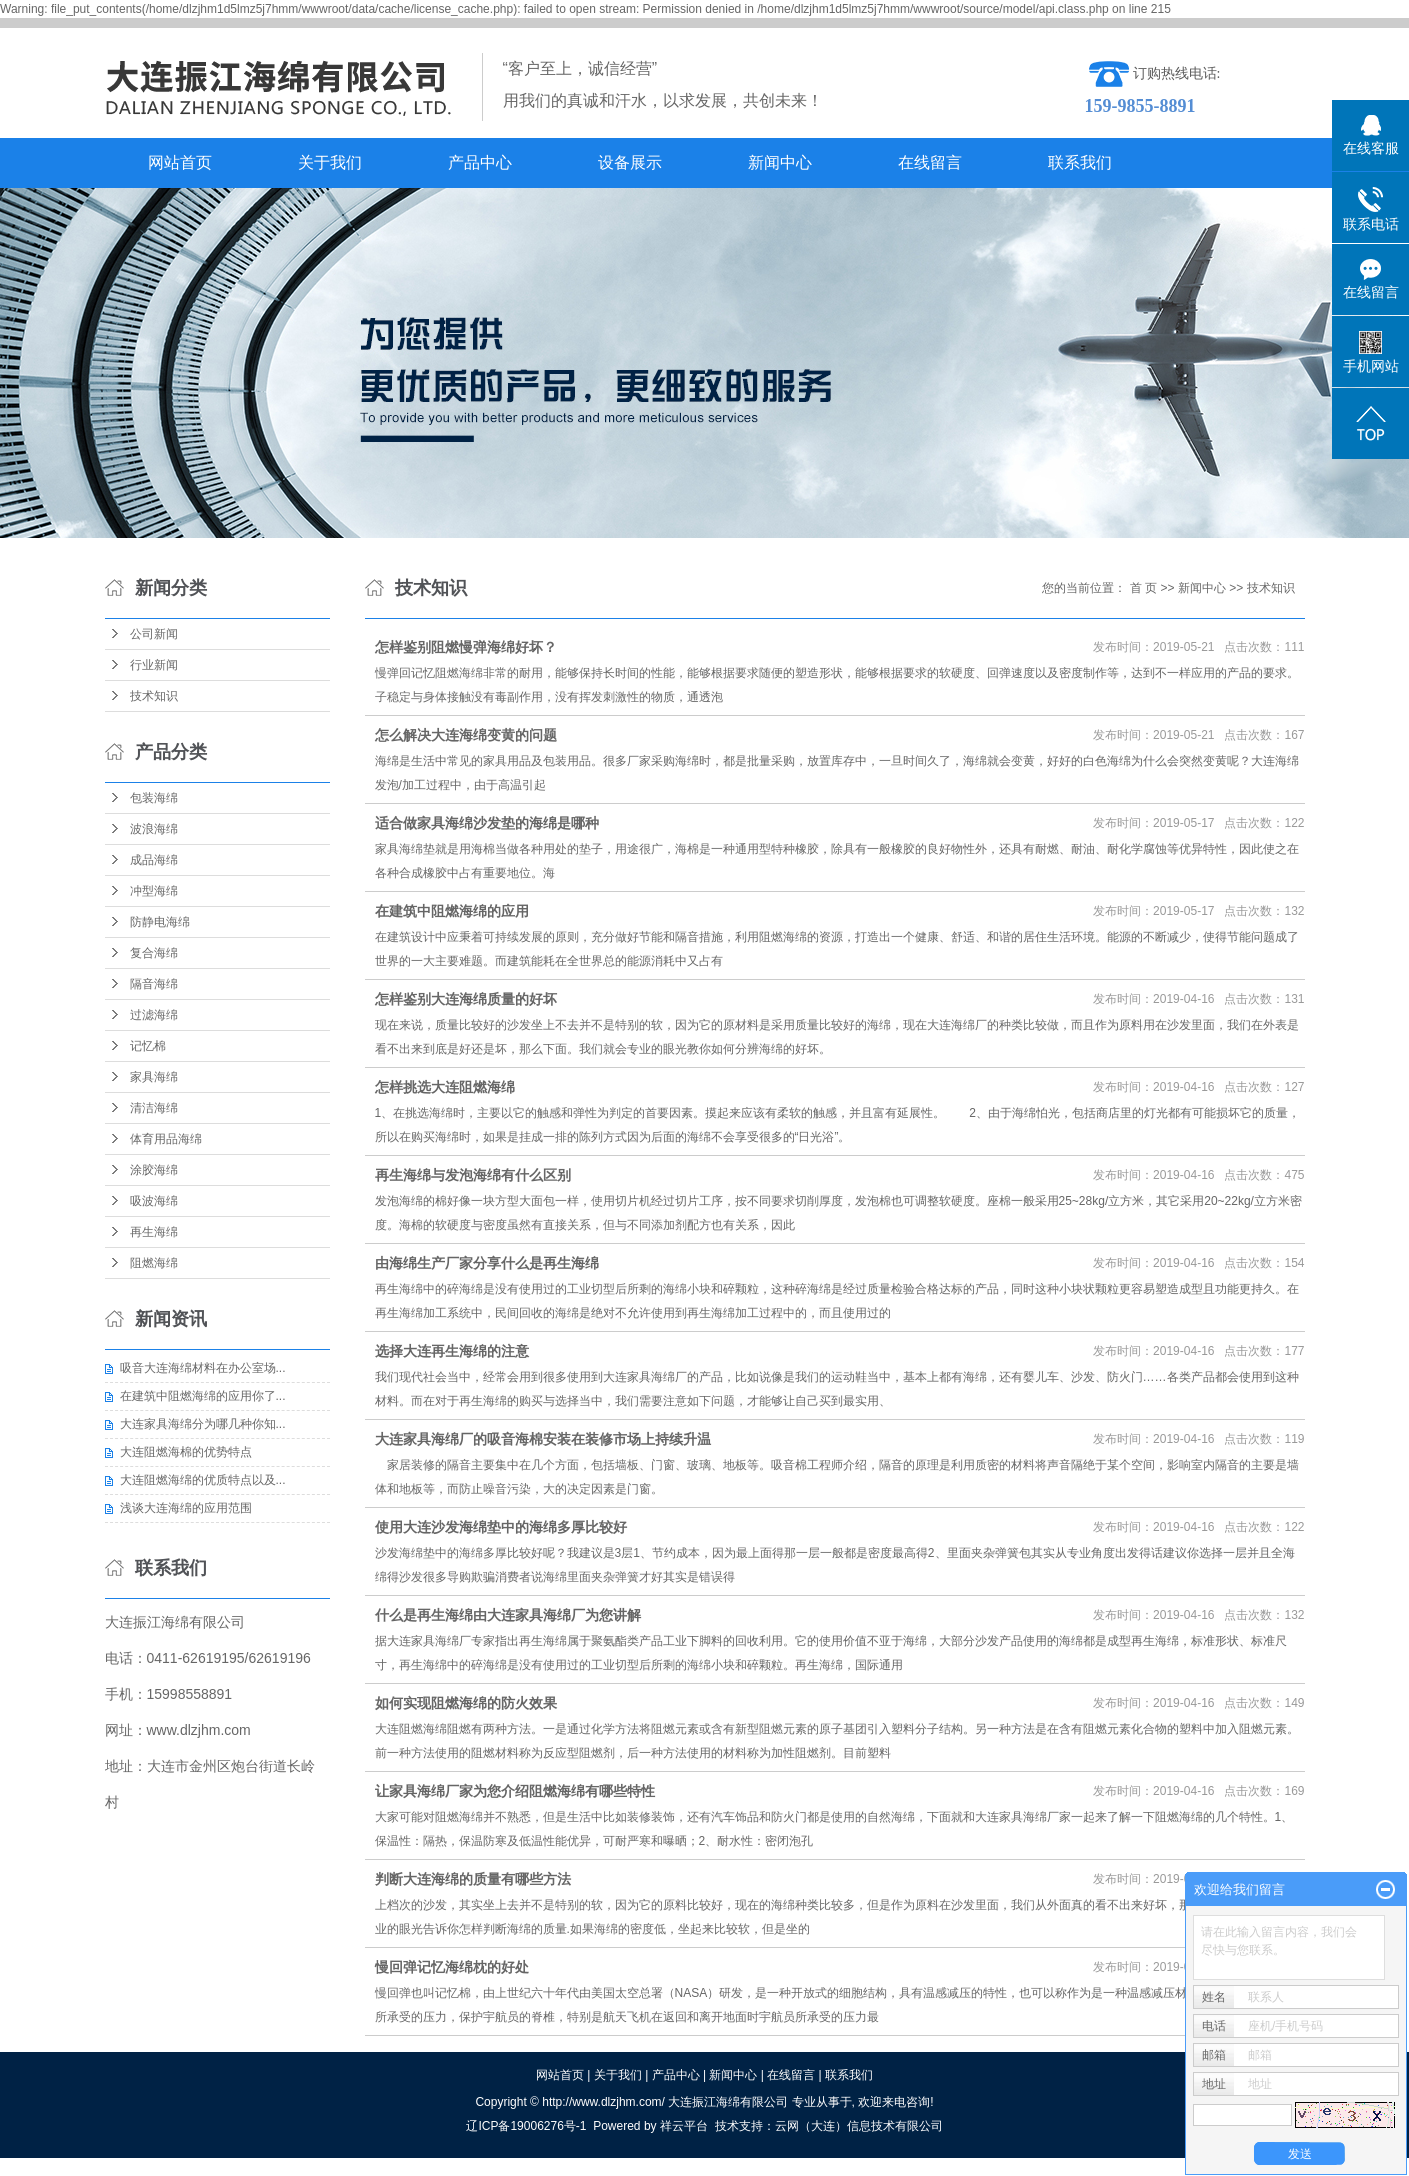 The height and width of the screenshot is (2176, 1409). What do you see at coordinates (154, 891) in the screenshot?
I see `冲型海绵` at bounding box center [154, 891].